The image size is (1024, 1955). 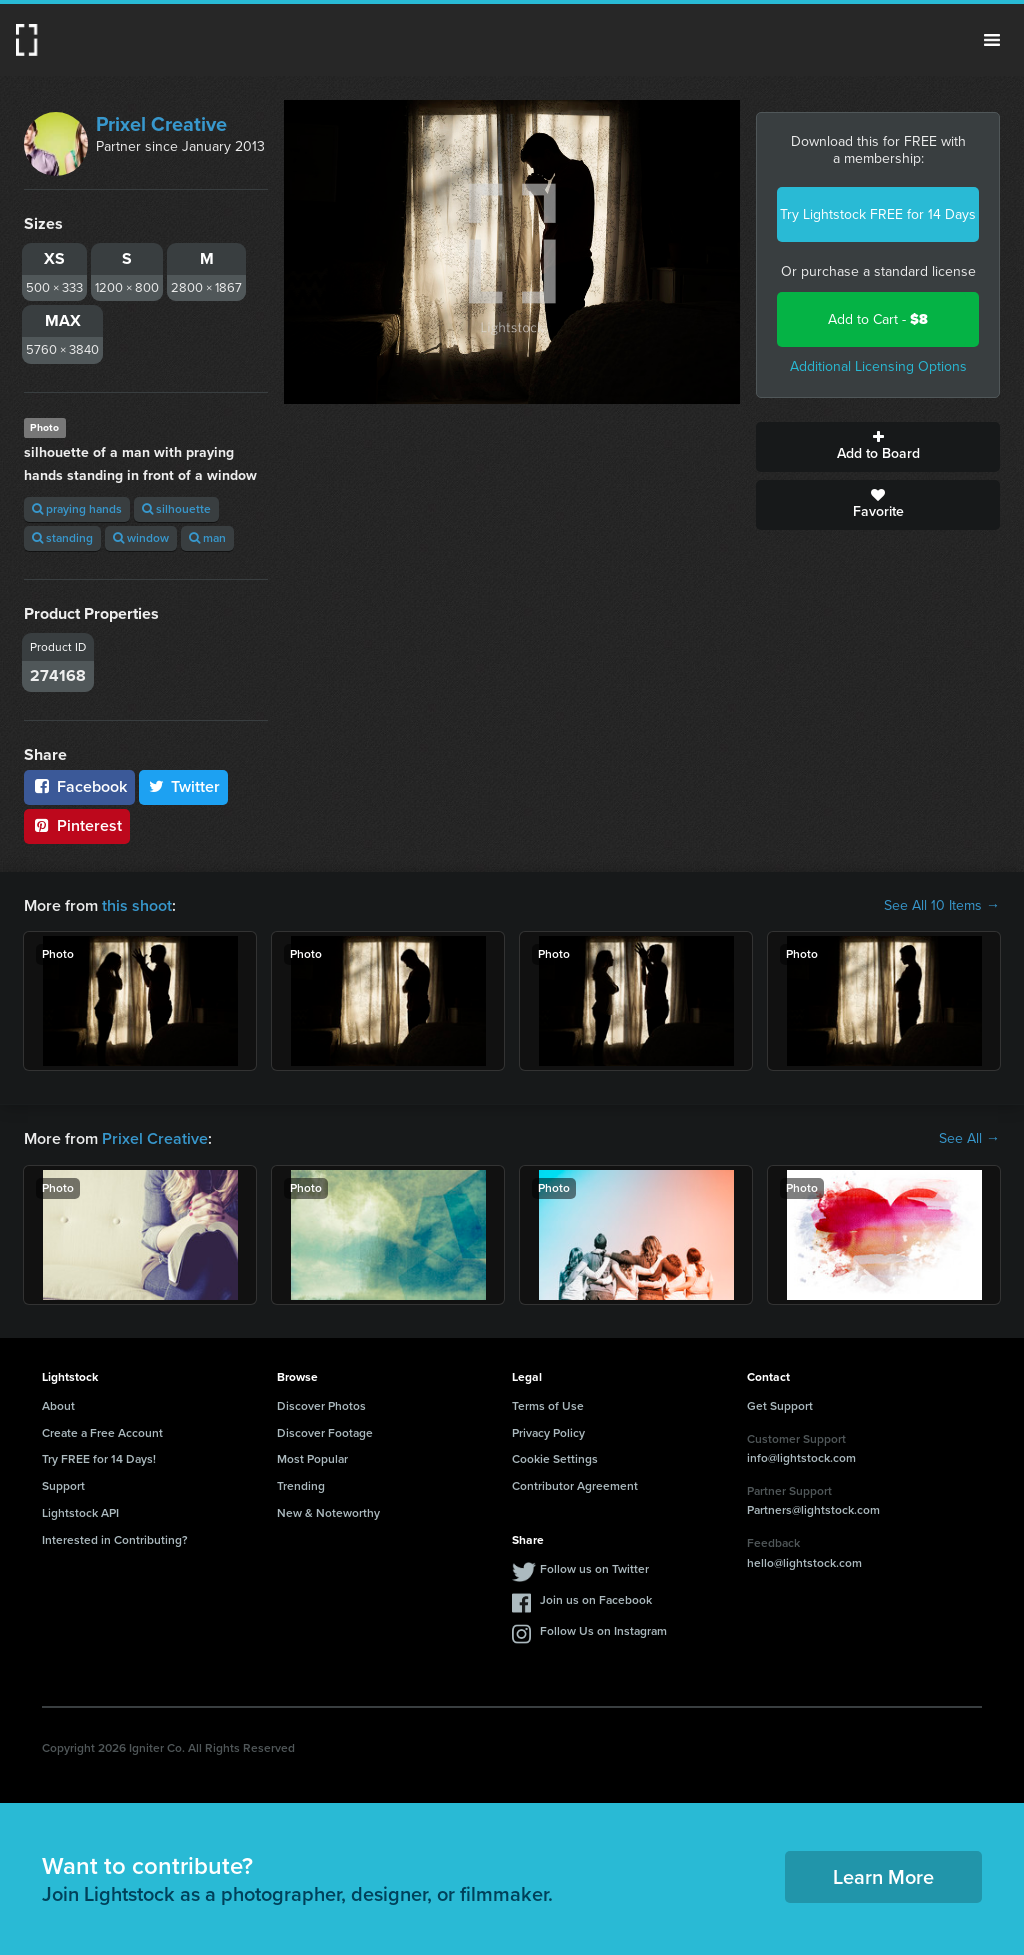 I want to click on New & Noteworthy, so click(x=328, y=1513).